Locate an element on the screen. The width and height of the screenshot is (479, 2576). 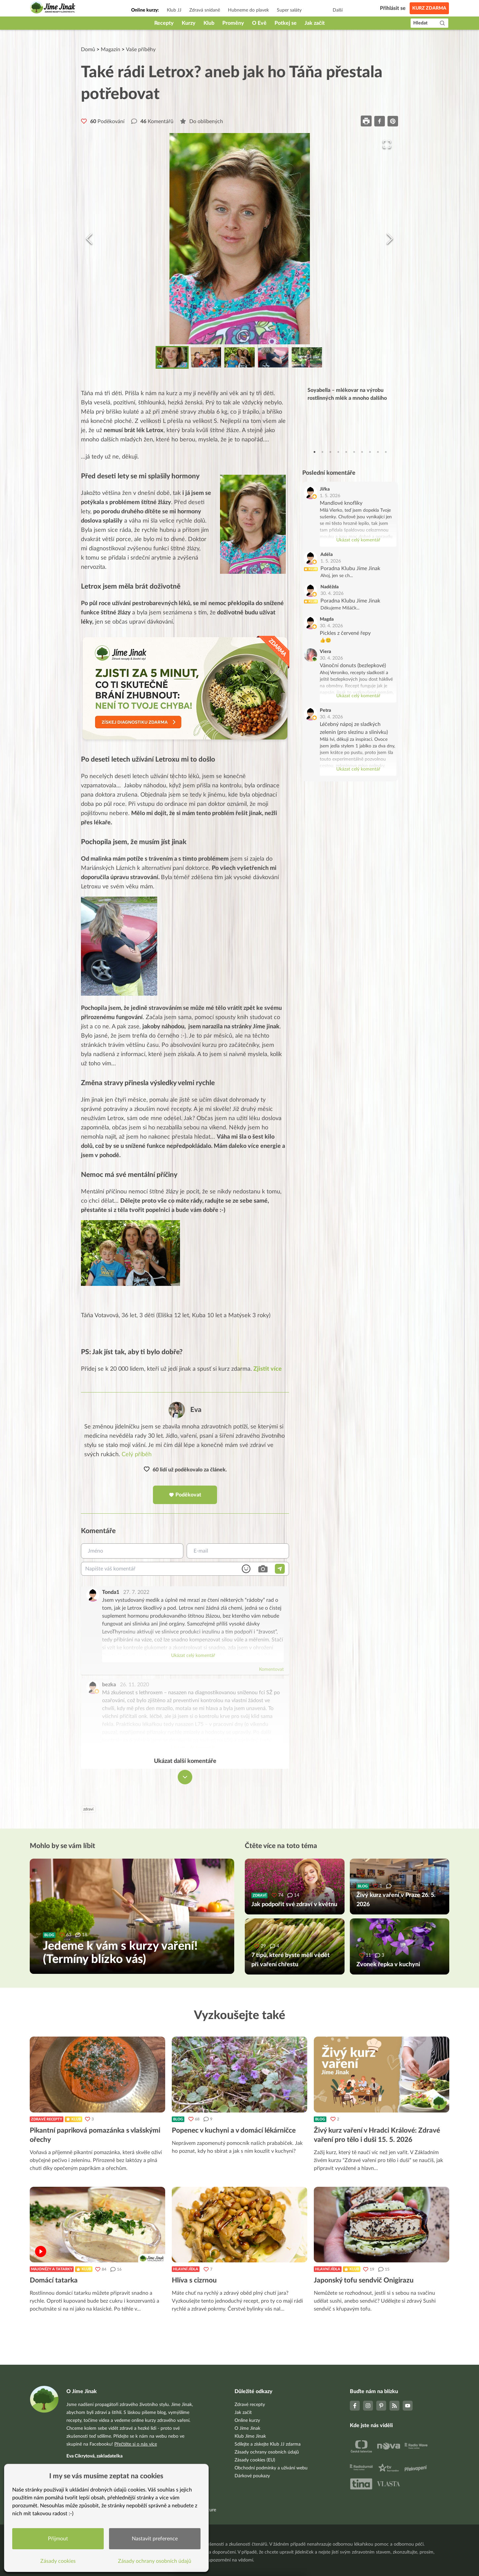
Hlavní jídla is located at coordinates (185, 2269).